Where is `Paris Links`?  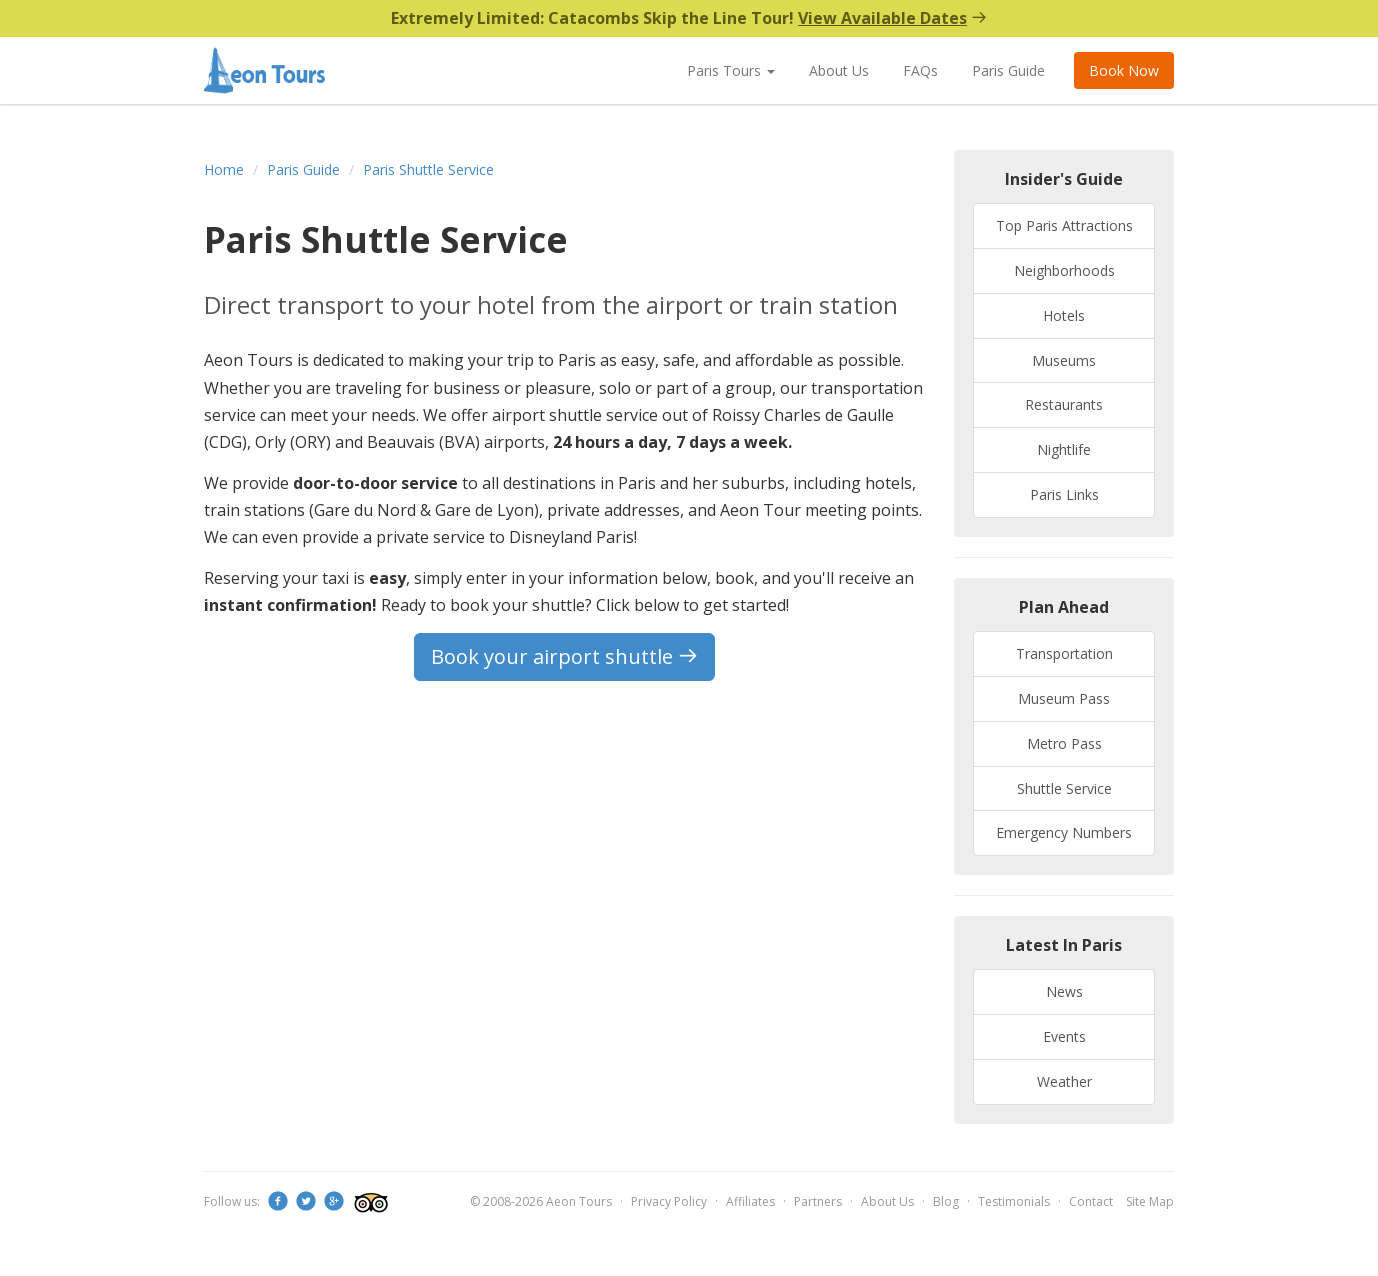 Paris Links is located at coordinates (1064, 494).